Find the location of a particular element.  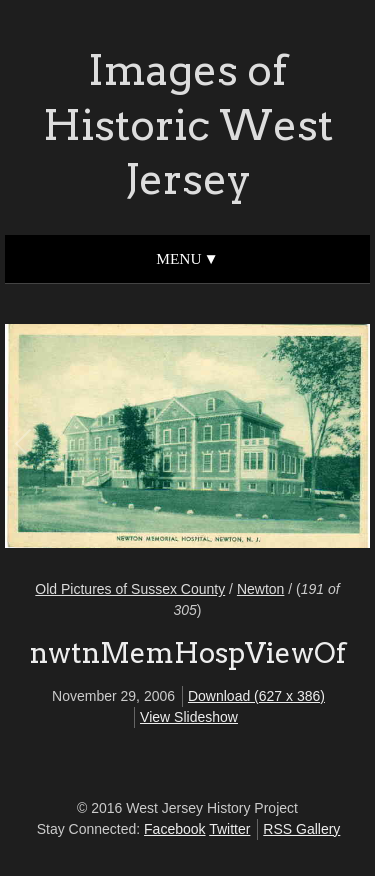

Images of Historic West Jersey is located at coordinates (188, 124).